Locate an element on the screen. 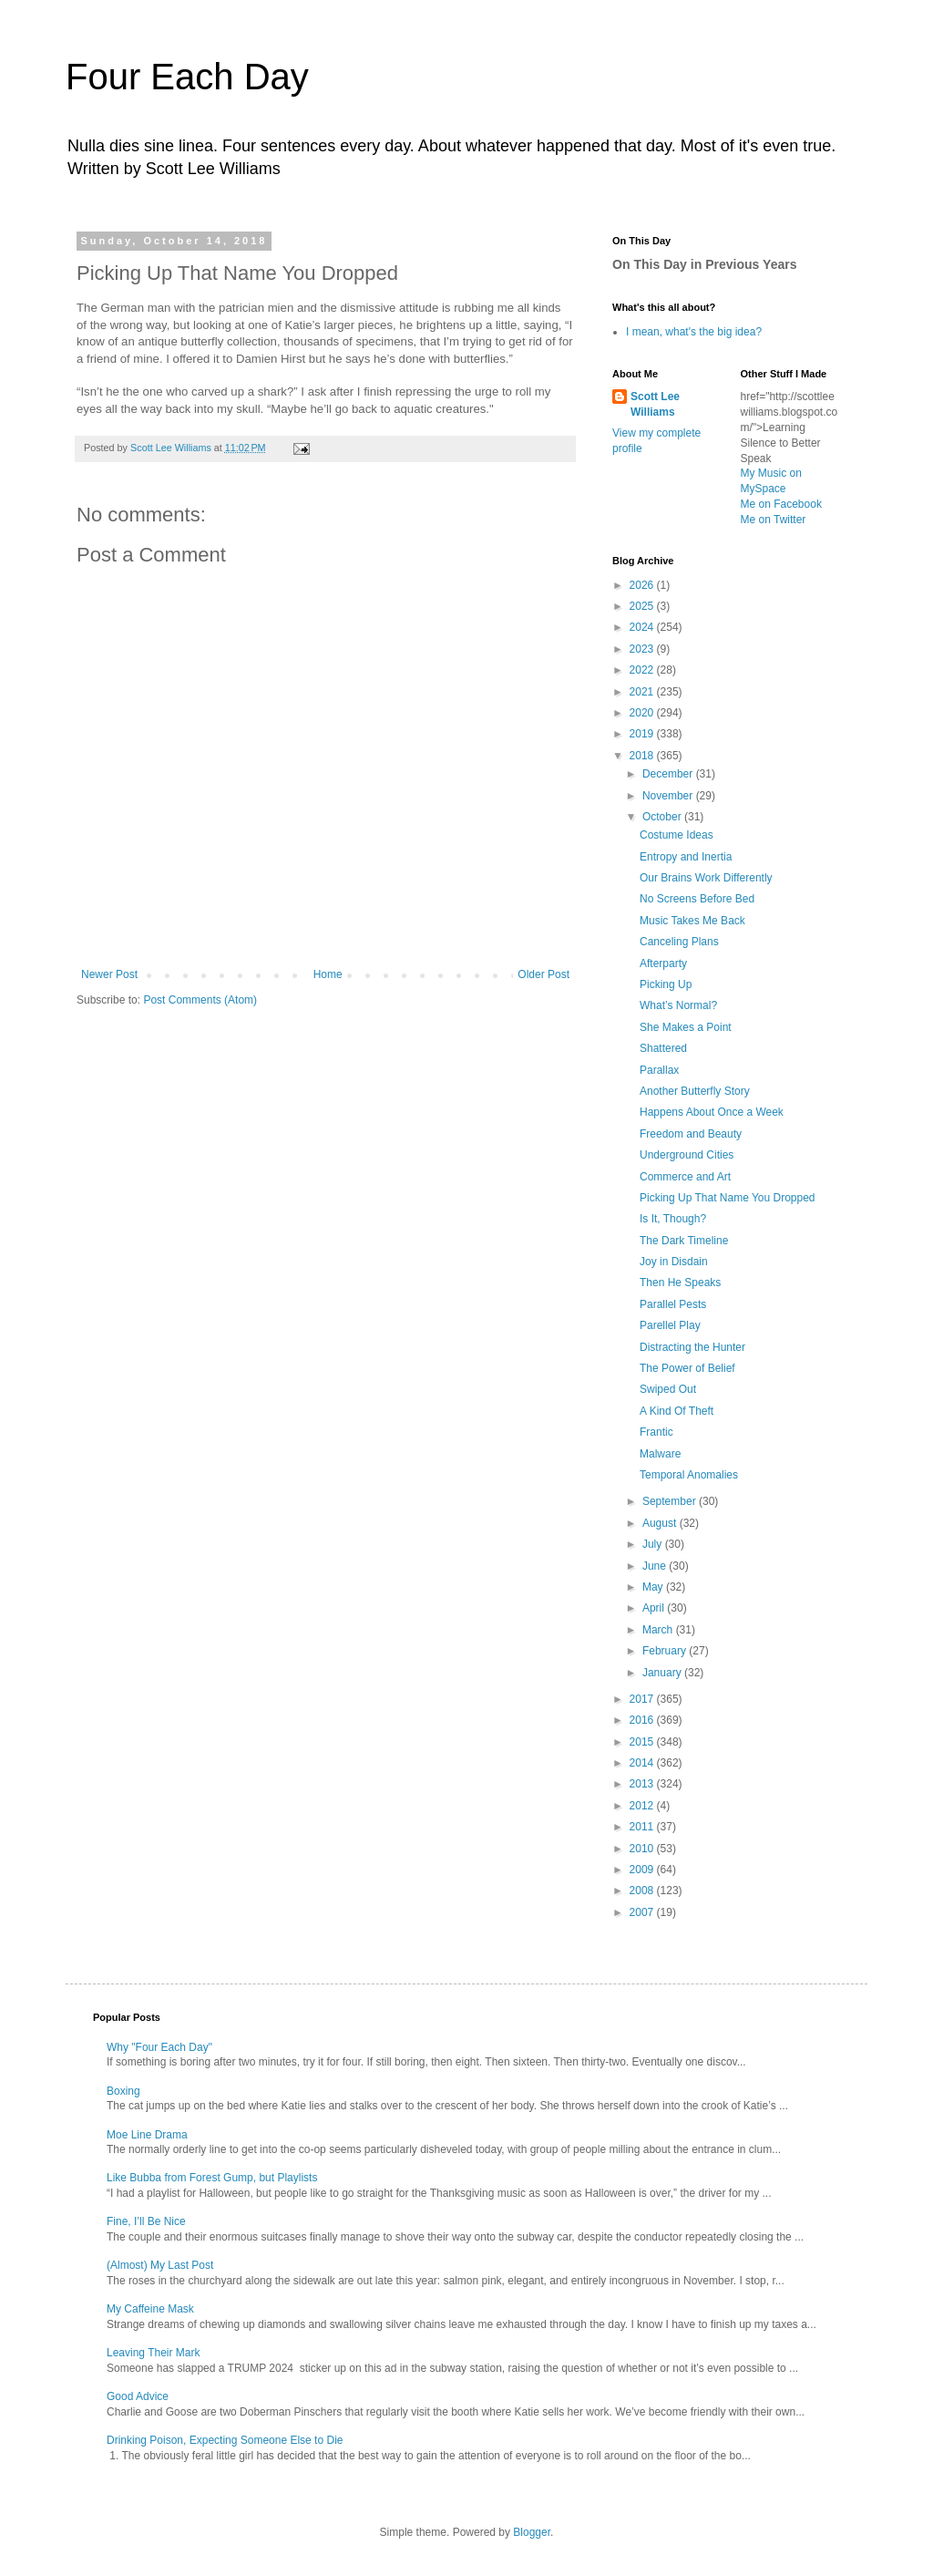 This screenshot has width=933, height=2576. Parellel Play is located at coordinates (670, 1325).